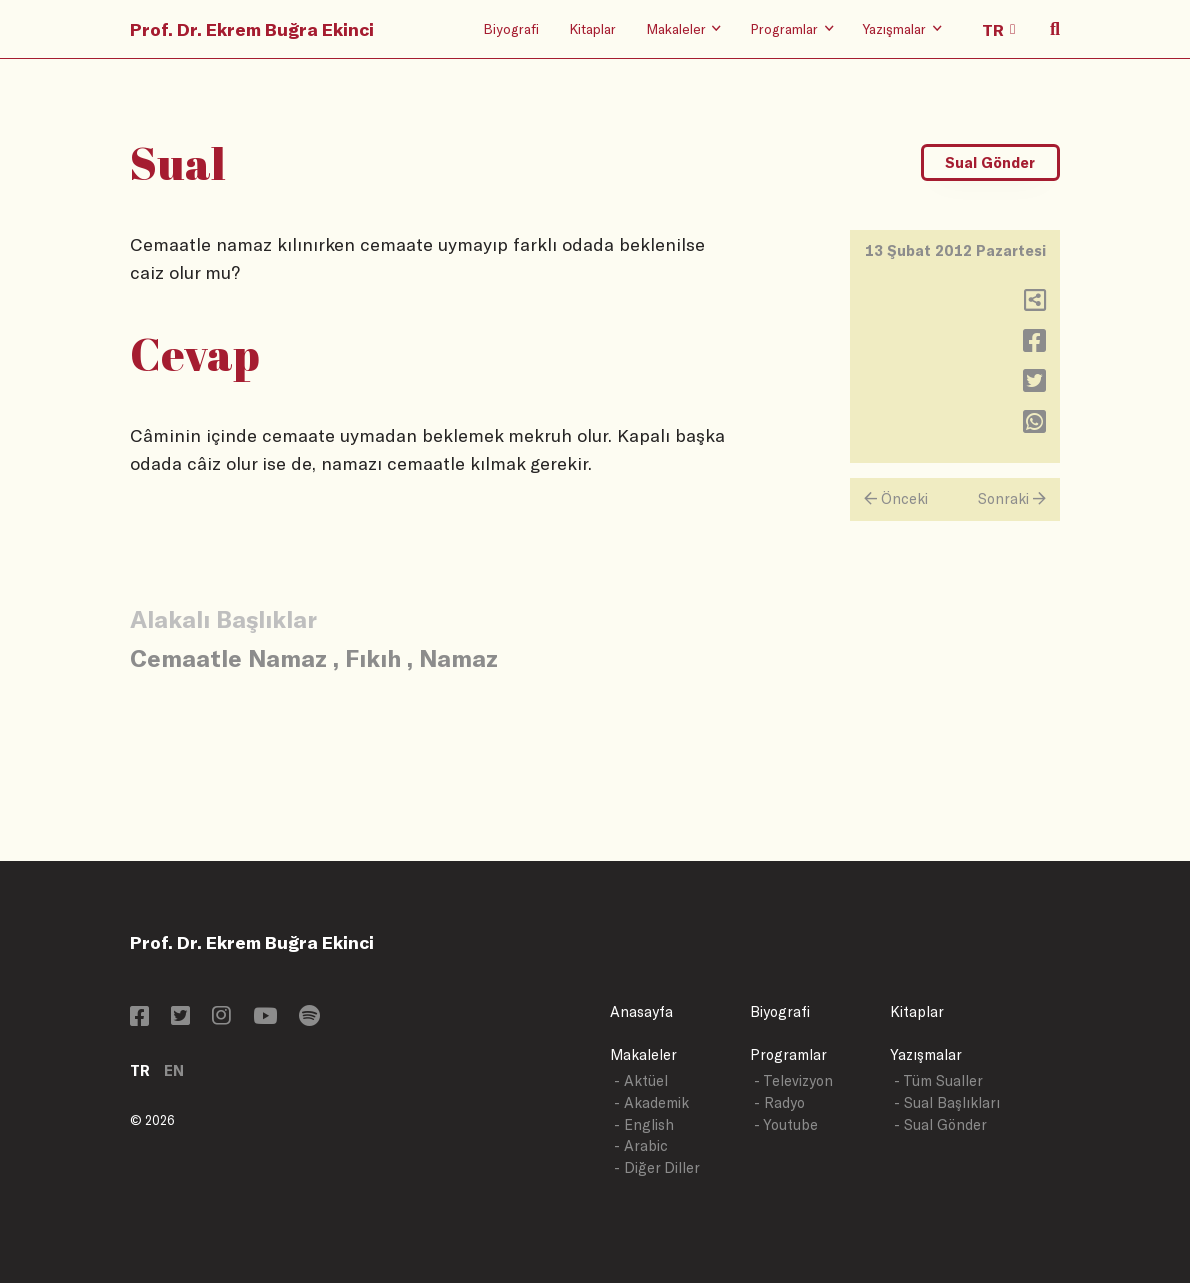  I want to click on - Youtube, so click(786, 1124).